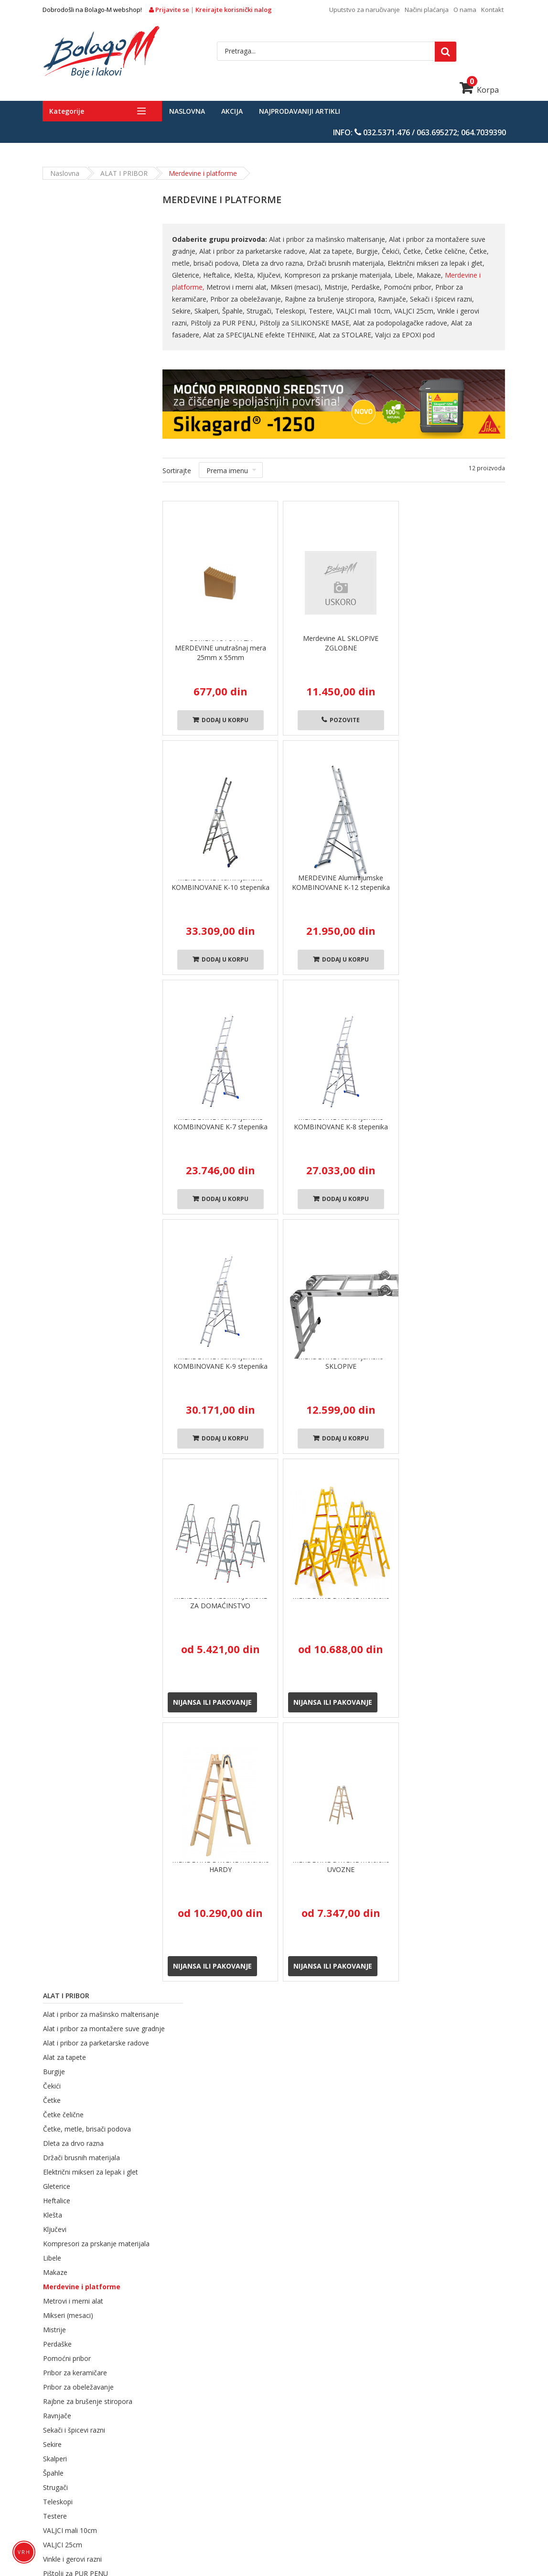  Describe the element at coordinates (299, 111) in the screenshot. I see `Najprodavaniji artikli` at that location.